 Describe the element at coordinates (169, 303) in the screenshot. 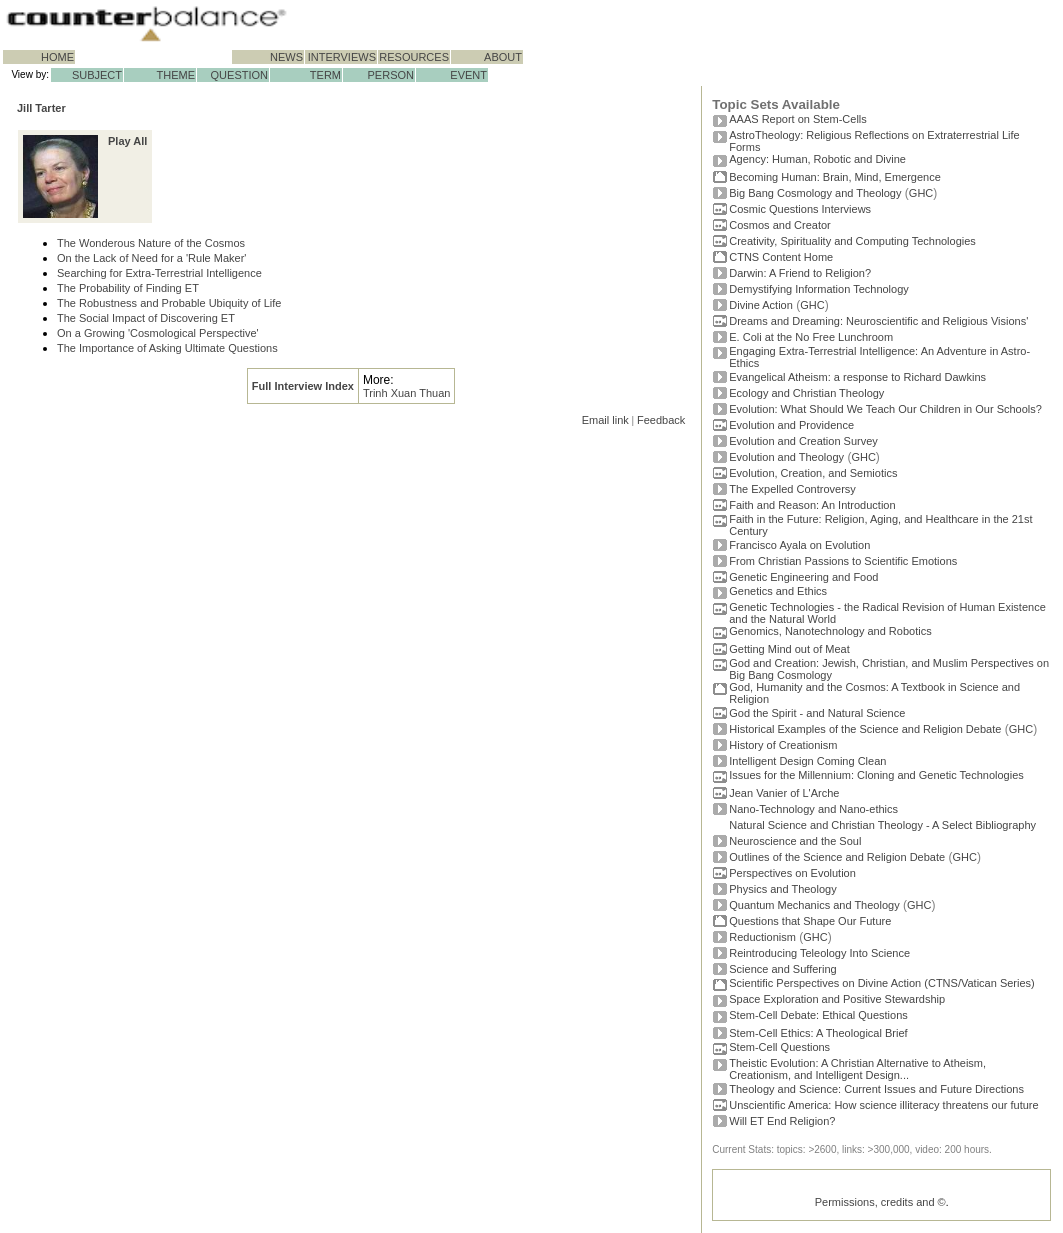

I see `The Robustness and Probable Ubiquity of Life` at that location.